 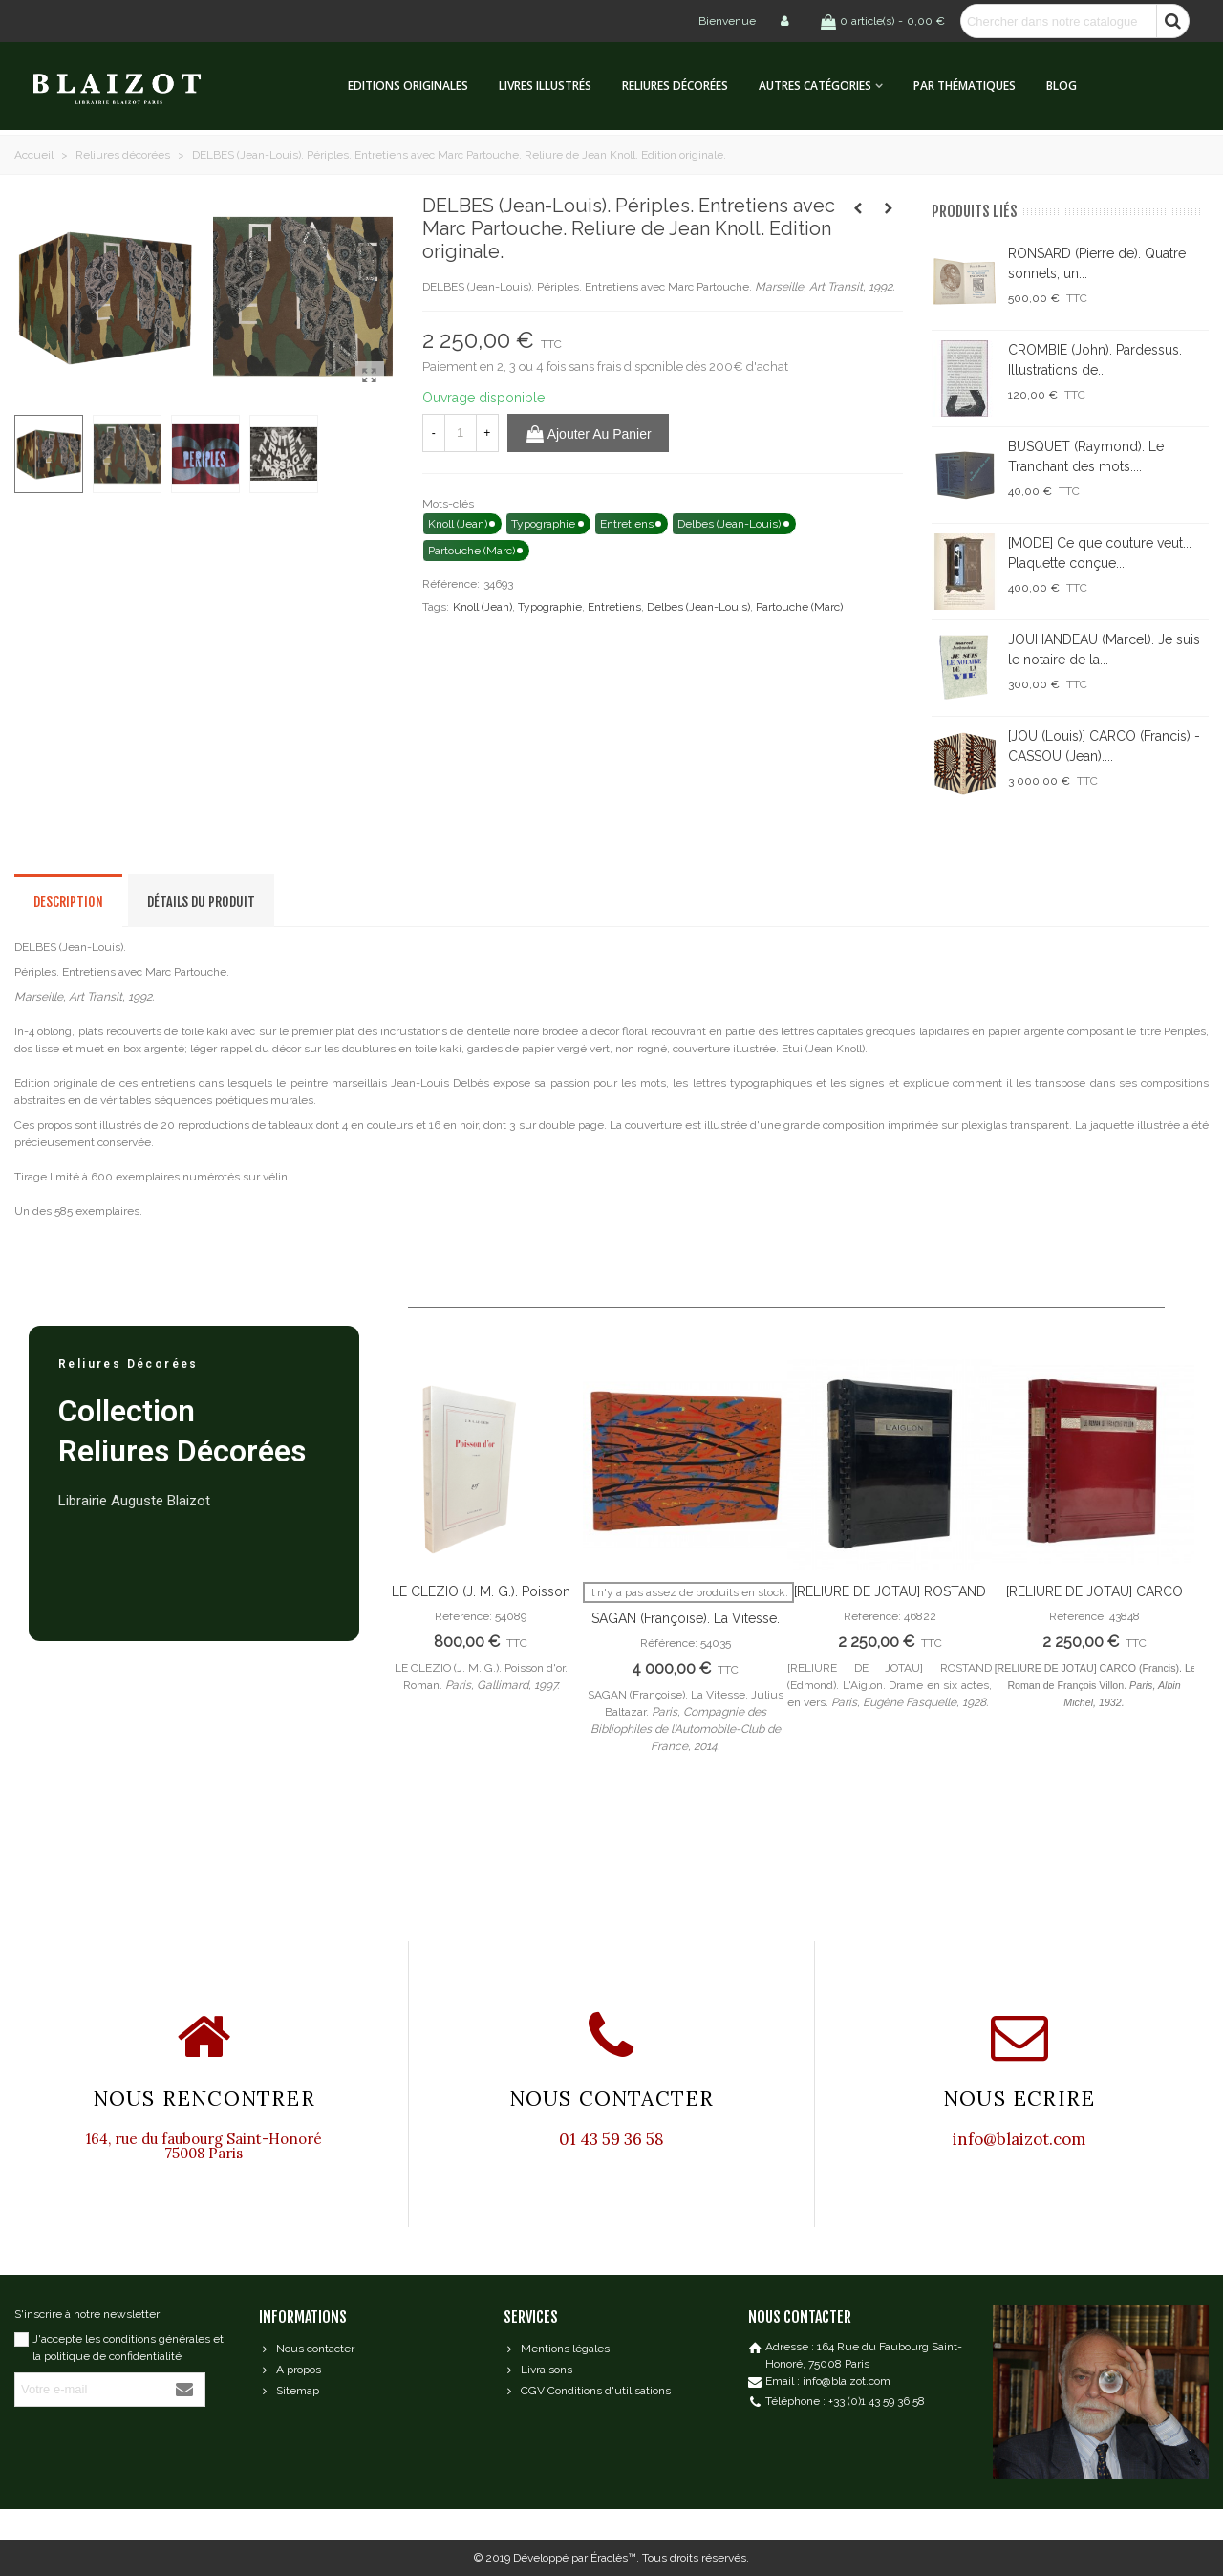 I want to click on Développé par Éraclès™, so click(x=574, y=2558).